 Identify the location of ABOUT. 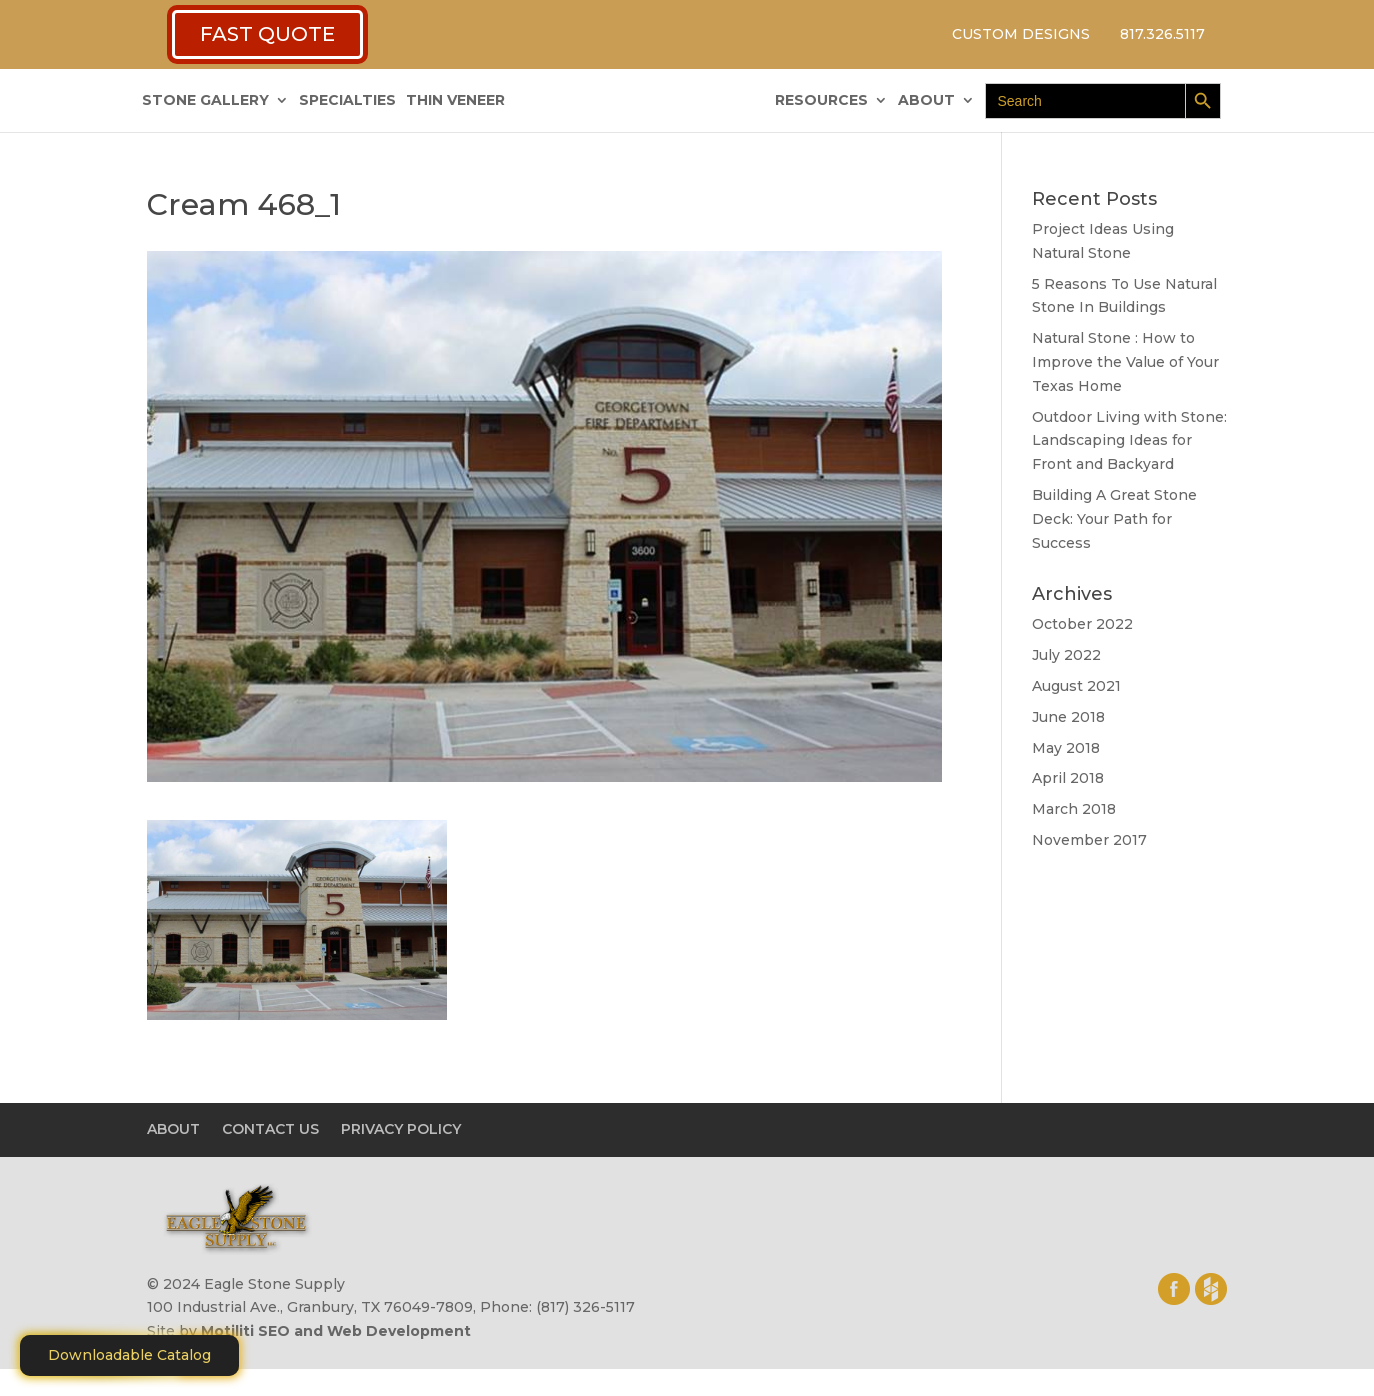
(926, 101).